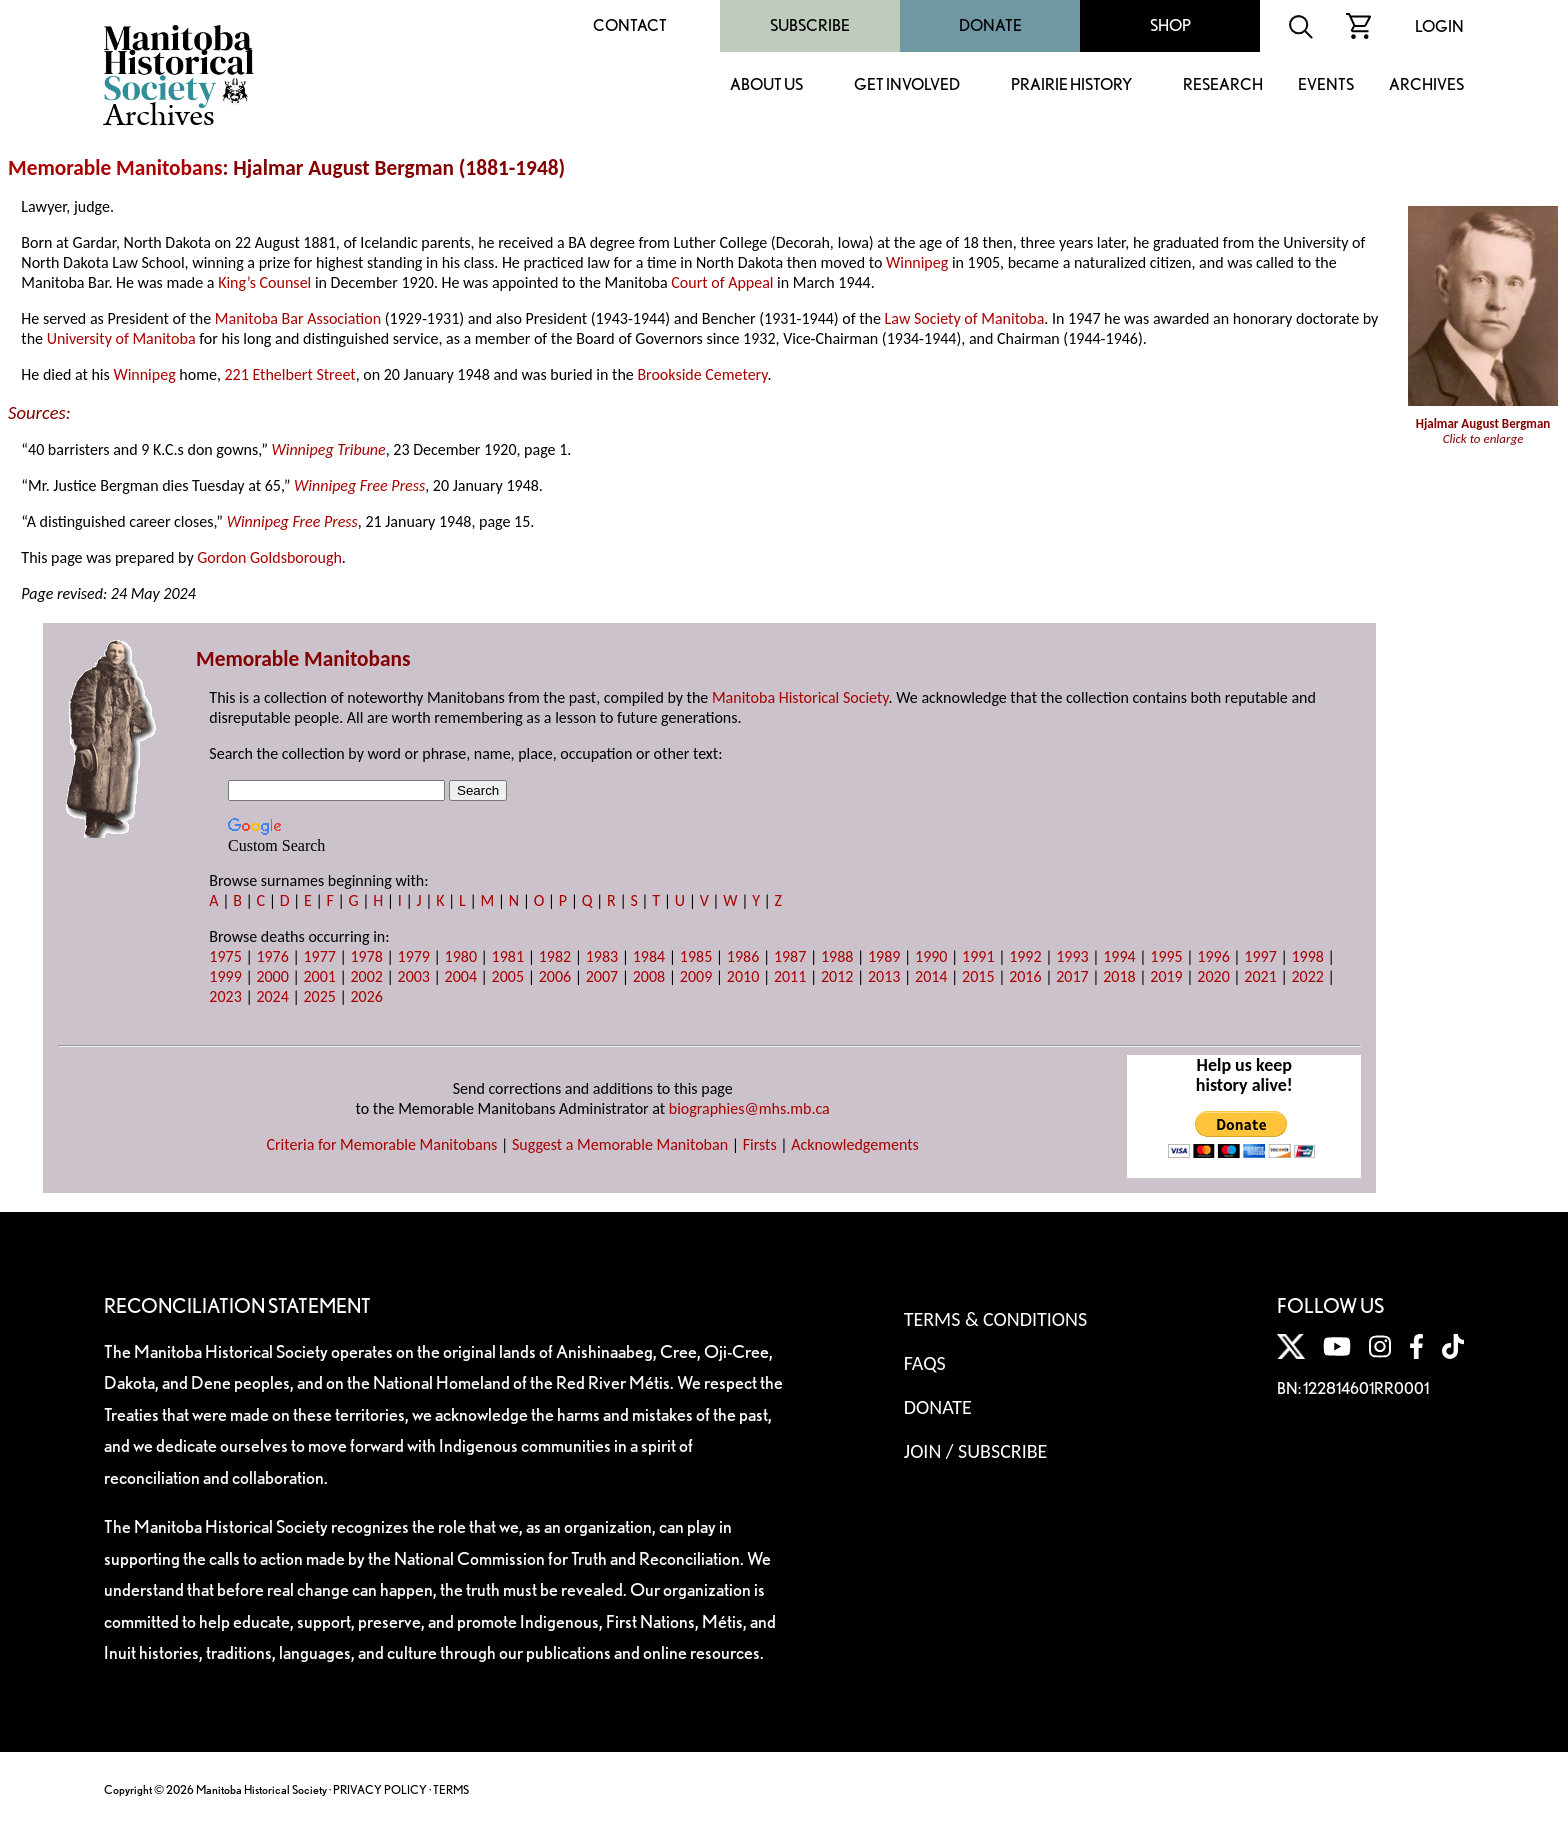  I want to click on 2024, so click(272, 996).